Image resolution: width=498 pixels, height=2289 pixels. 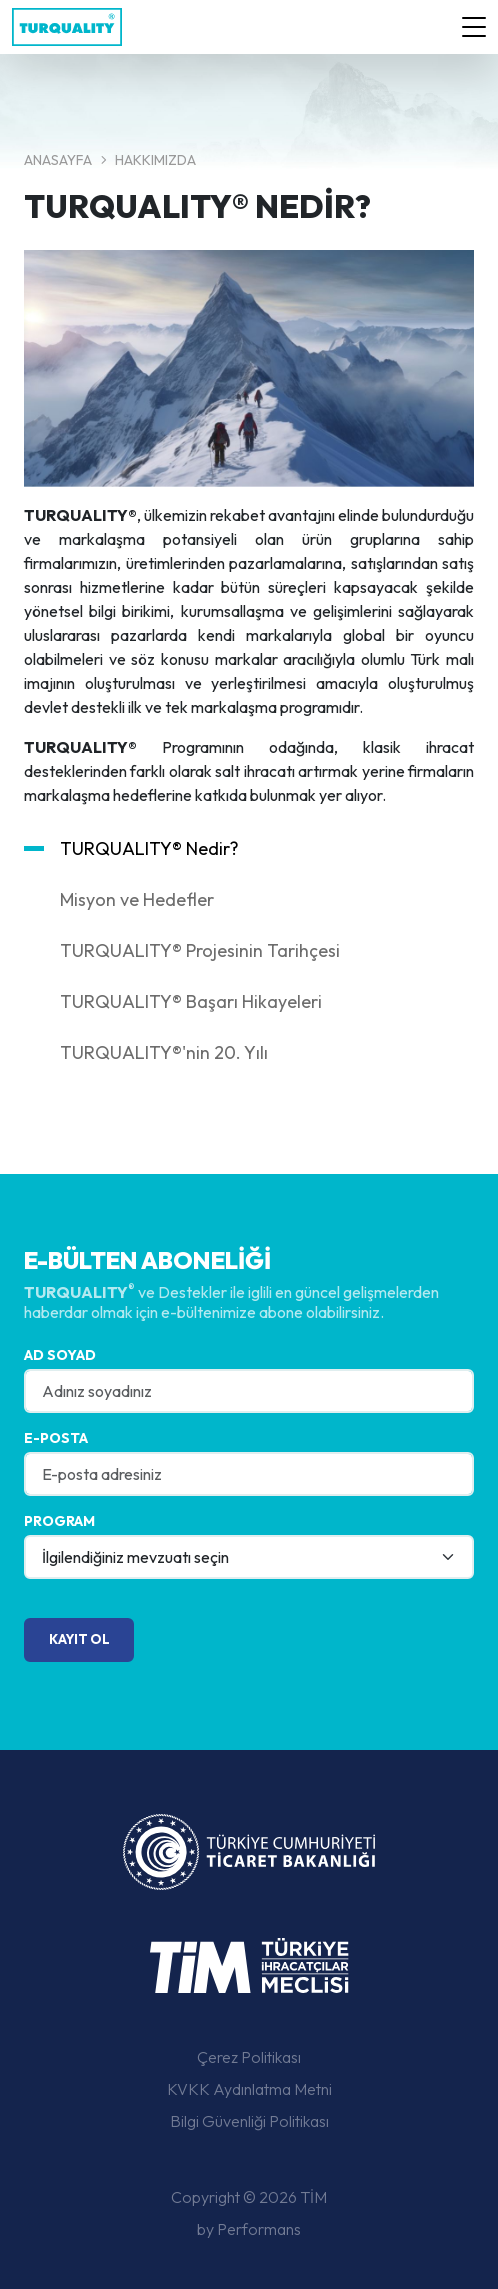 I want to click on E-posta, so click(x=56, y=1438).